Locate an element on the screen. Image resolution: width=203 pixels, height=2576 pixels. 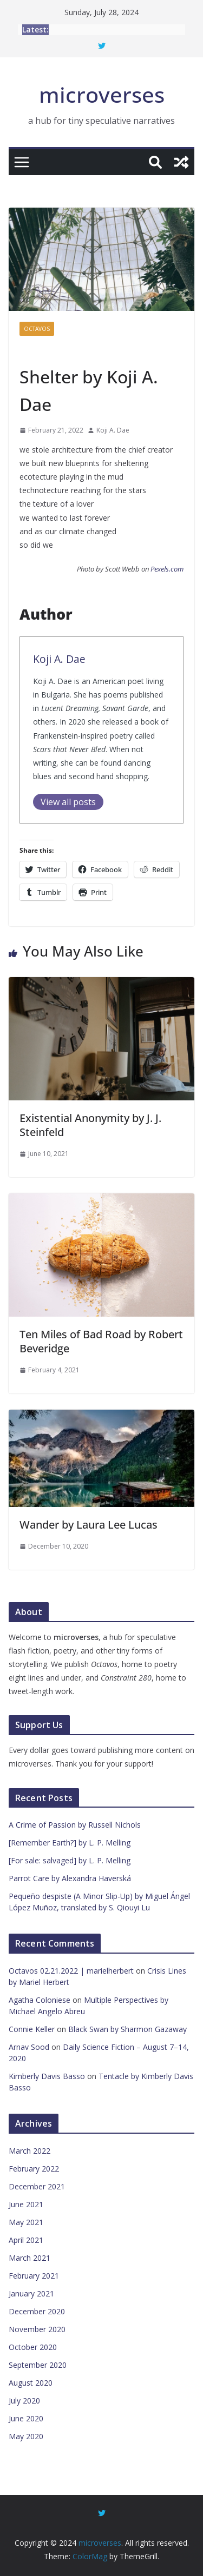
Connie Keller is located at coordinates (32, 2029).